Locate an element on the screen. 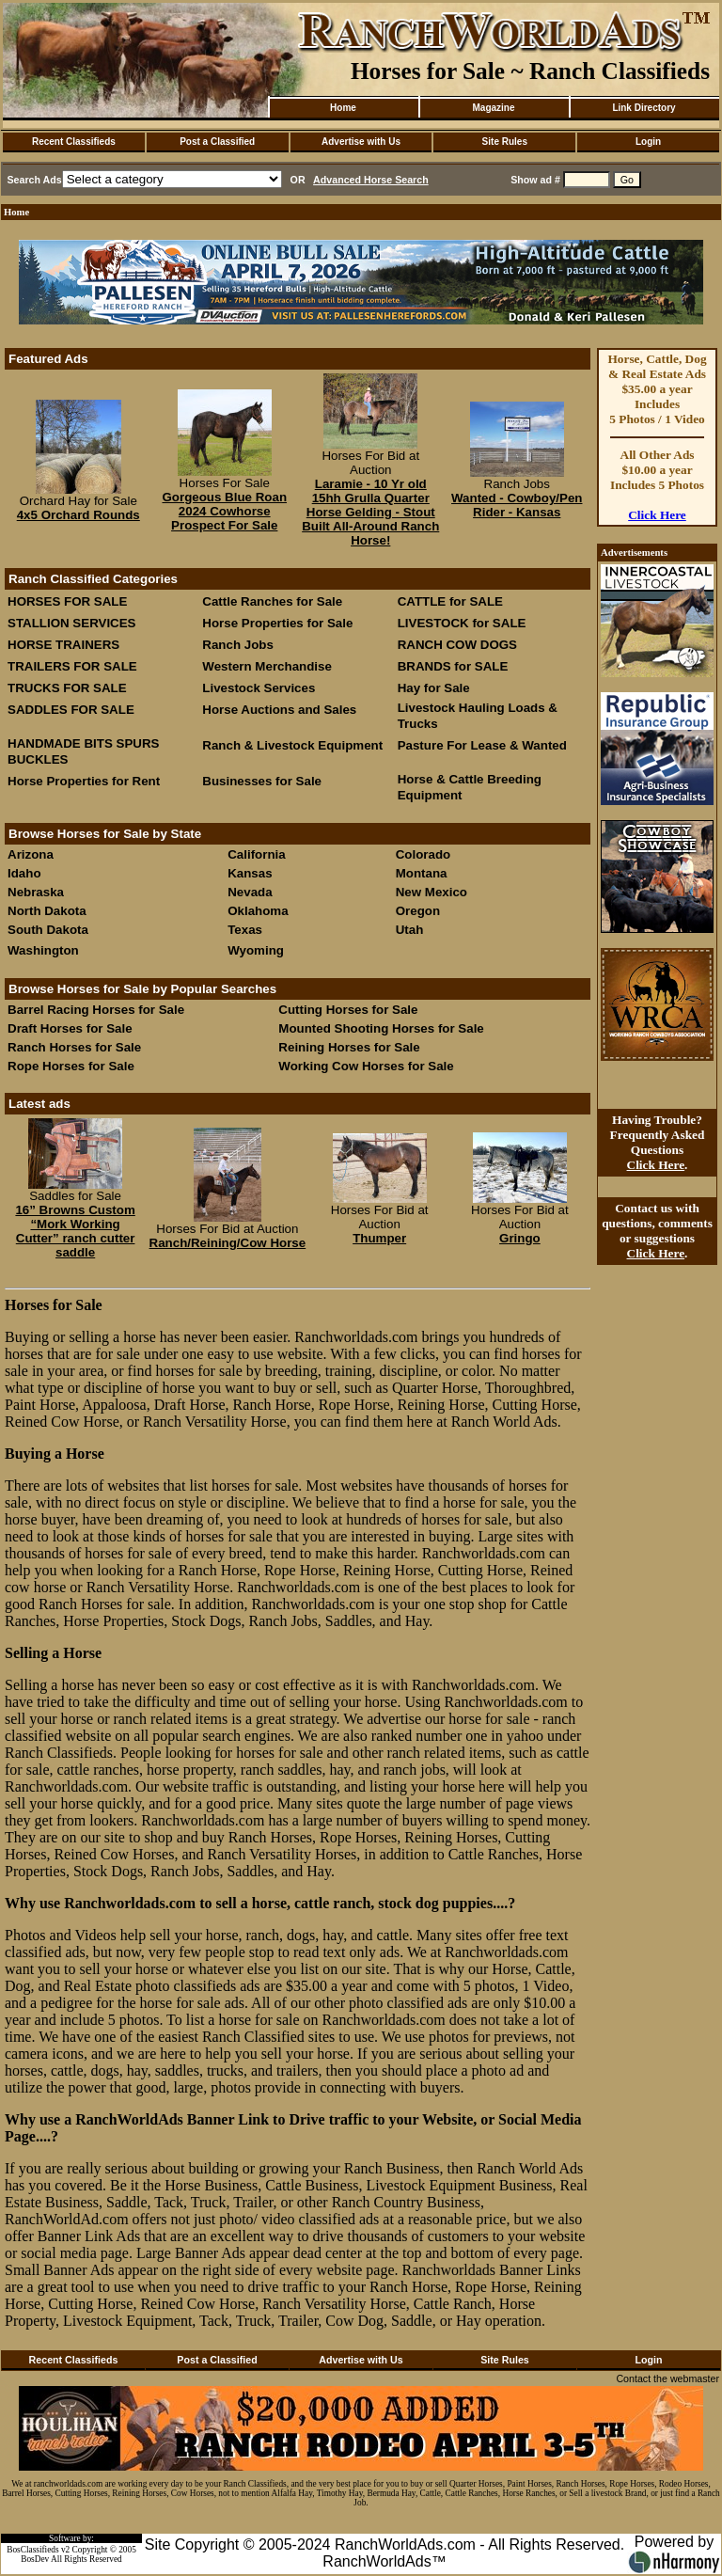 This screenshot has height=2576, width=722. Horse Properties for Sale is located at coordinates (277, 623).